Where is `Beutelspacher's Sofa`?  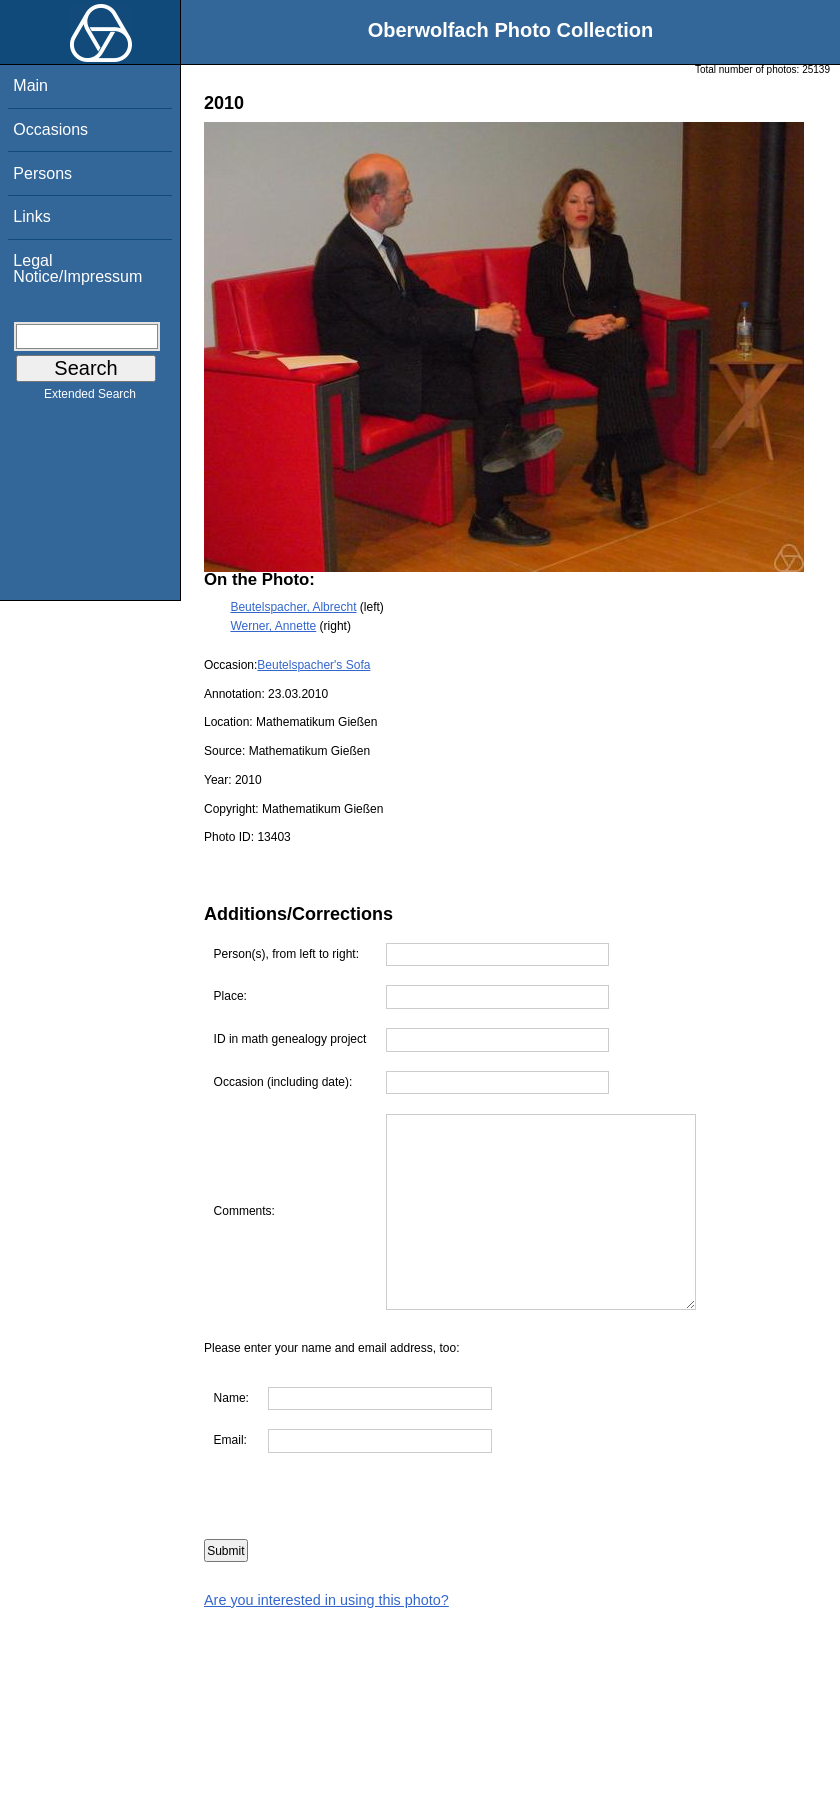
Beutelspacher's Sofa is located at coordinates (313, 665).